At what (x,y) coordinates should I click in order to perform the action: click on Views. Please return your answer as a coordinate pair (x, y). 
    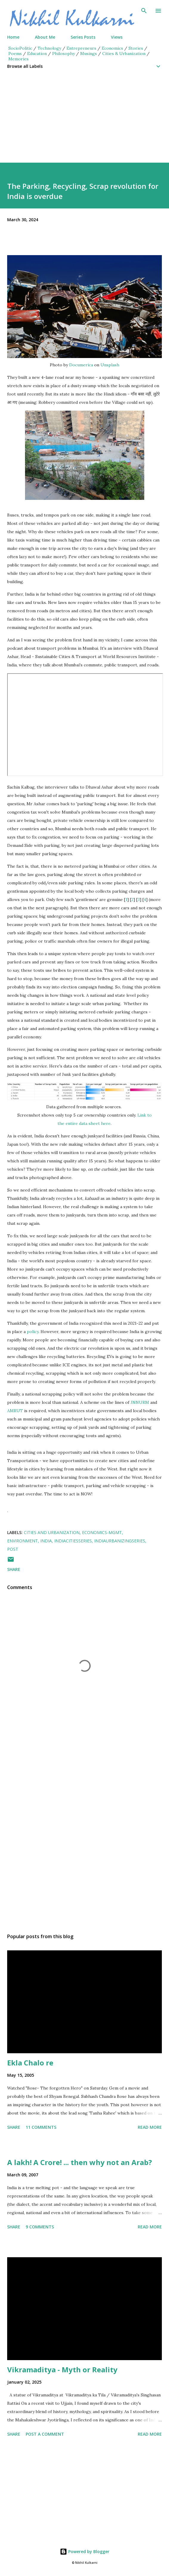
    Looking at the image, I should click on (117, 37).